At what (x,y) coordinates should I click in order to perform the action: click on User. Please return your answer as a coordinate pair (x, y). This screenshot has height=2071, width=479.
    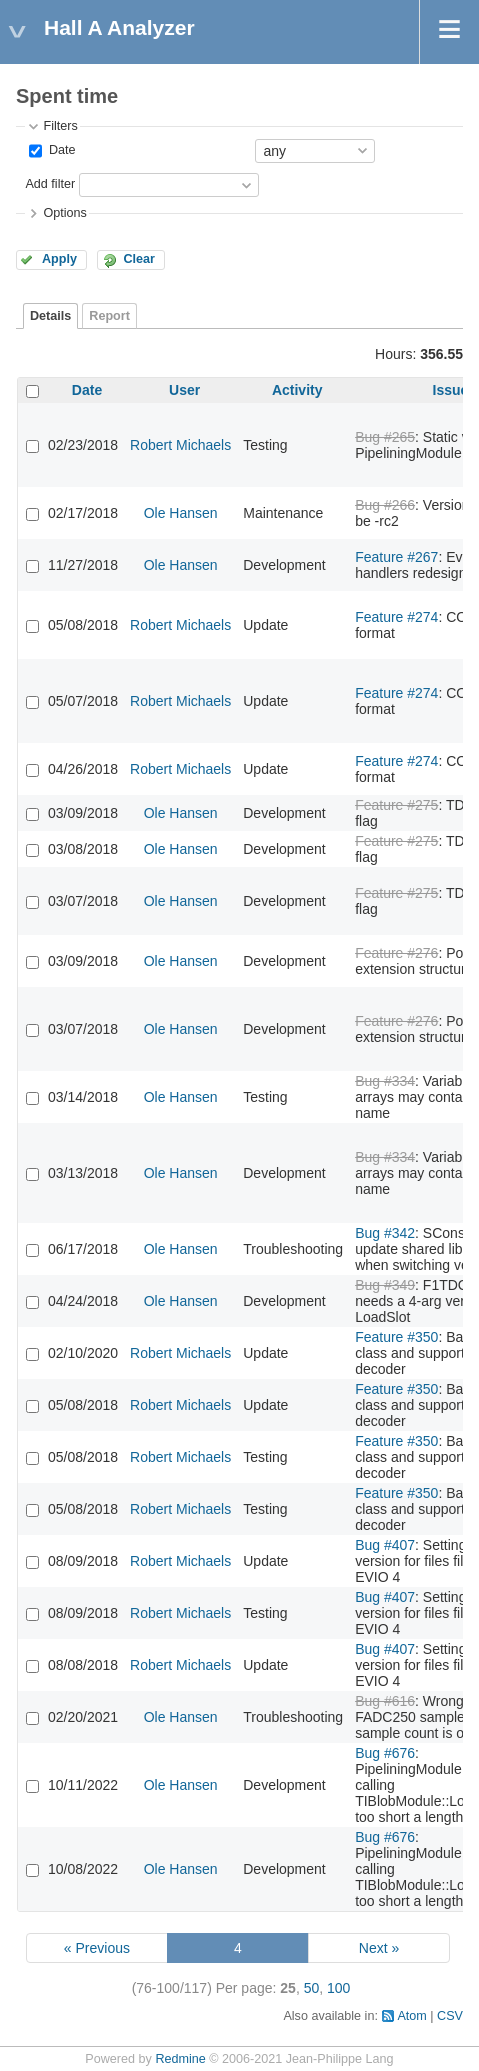
    Looking at the image, I should click on (184, 390).